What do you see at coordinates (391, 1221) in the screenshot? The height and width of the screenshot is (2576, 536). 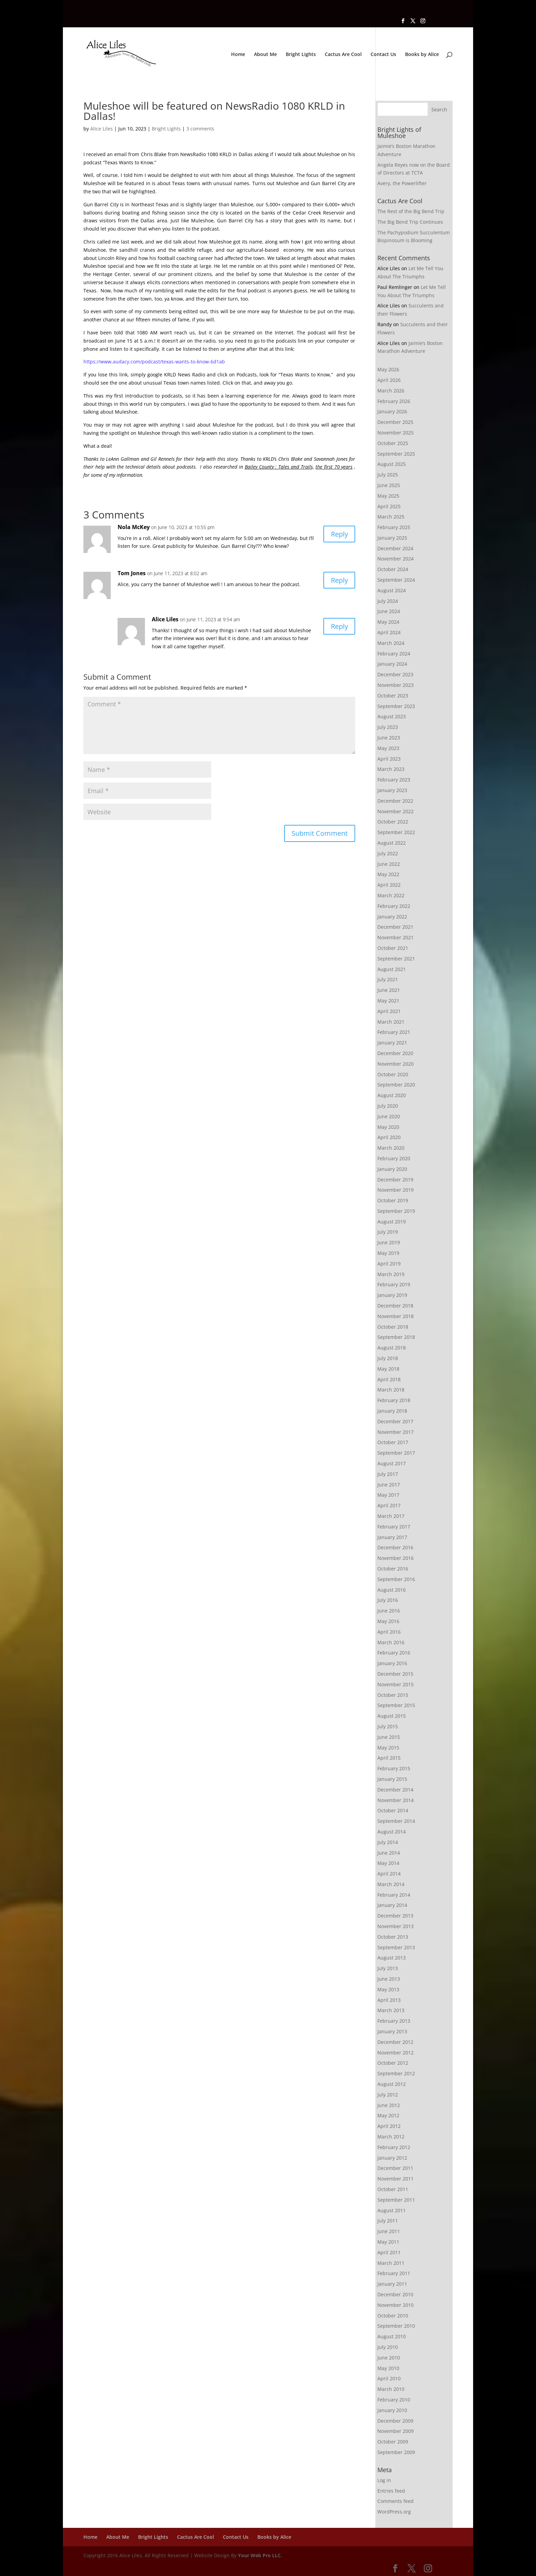 I see `August 2019` at bounding box center [391, 1221].